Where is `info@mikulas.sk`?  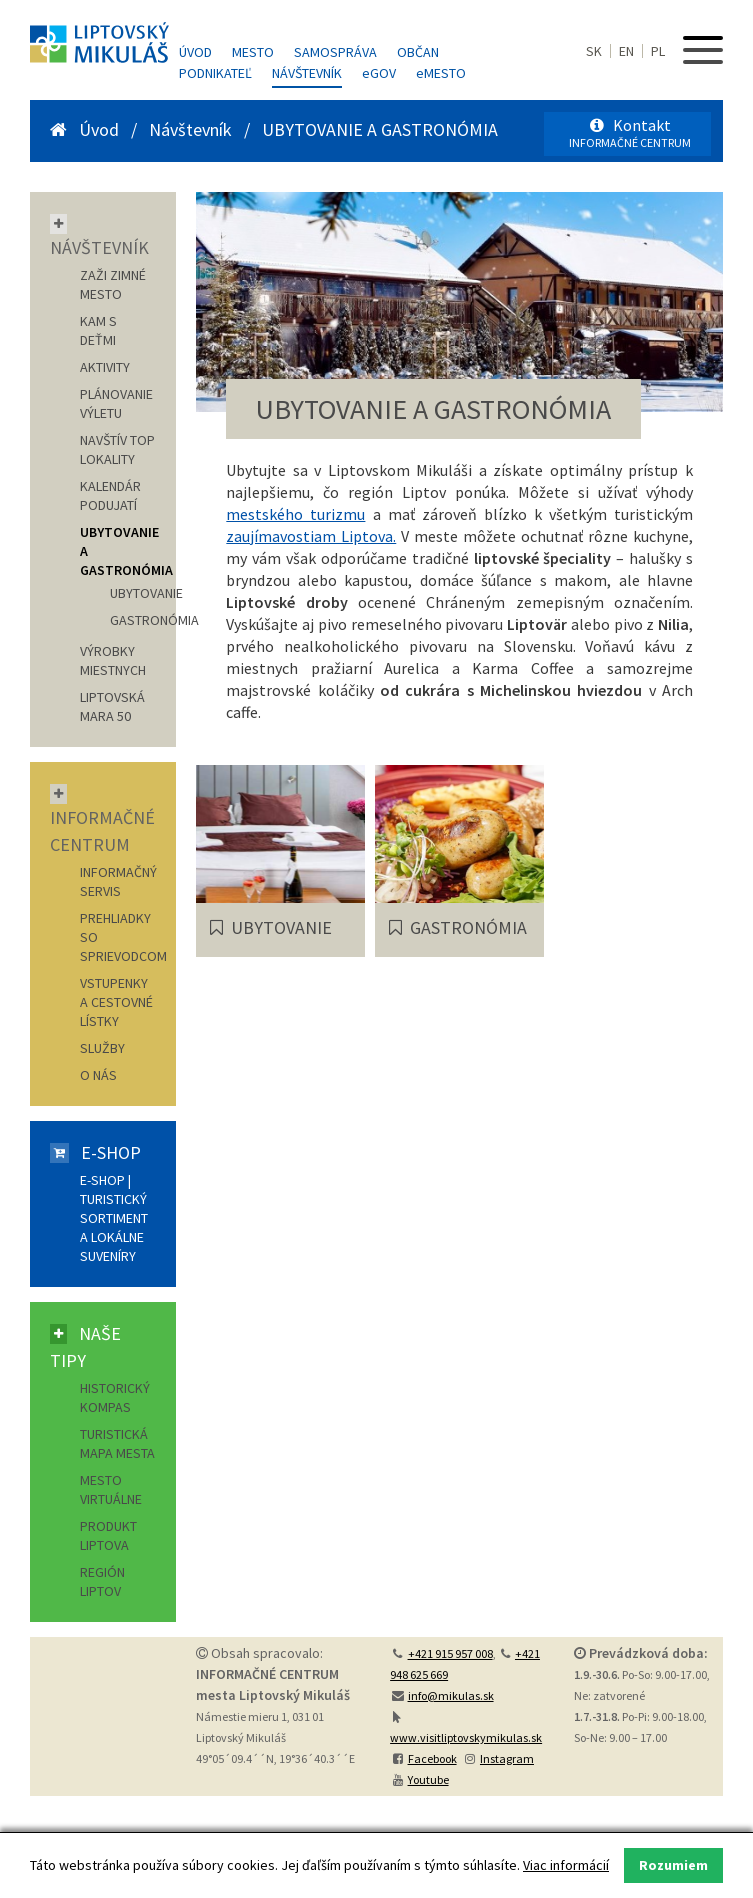 info@mikulas.sk is located at coordinates (451, 1695).